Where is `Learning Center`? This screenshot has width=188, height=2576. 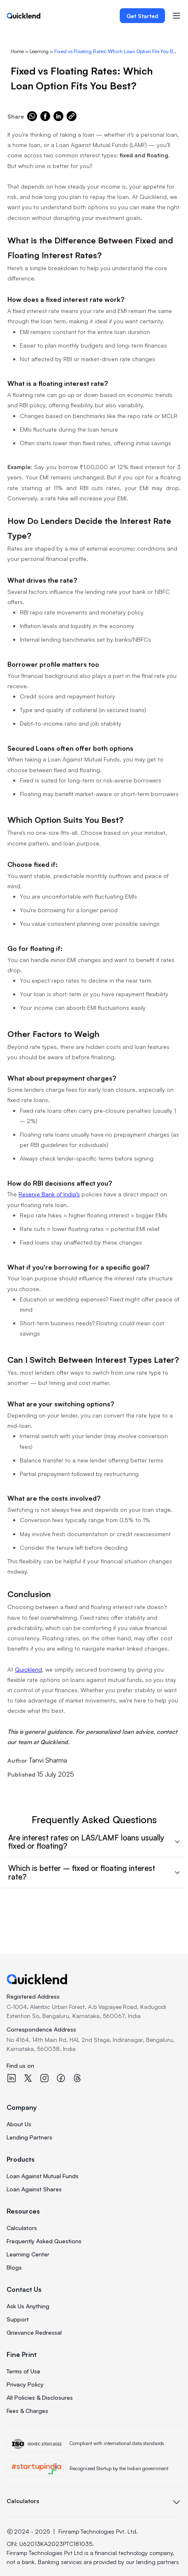
Learning Center is located at coordinates (28, 2254).